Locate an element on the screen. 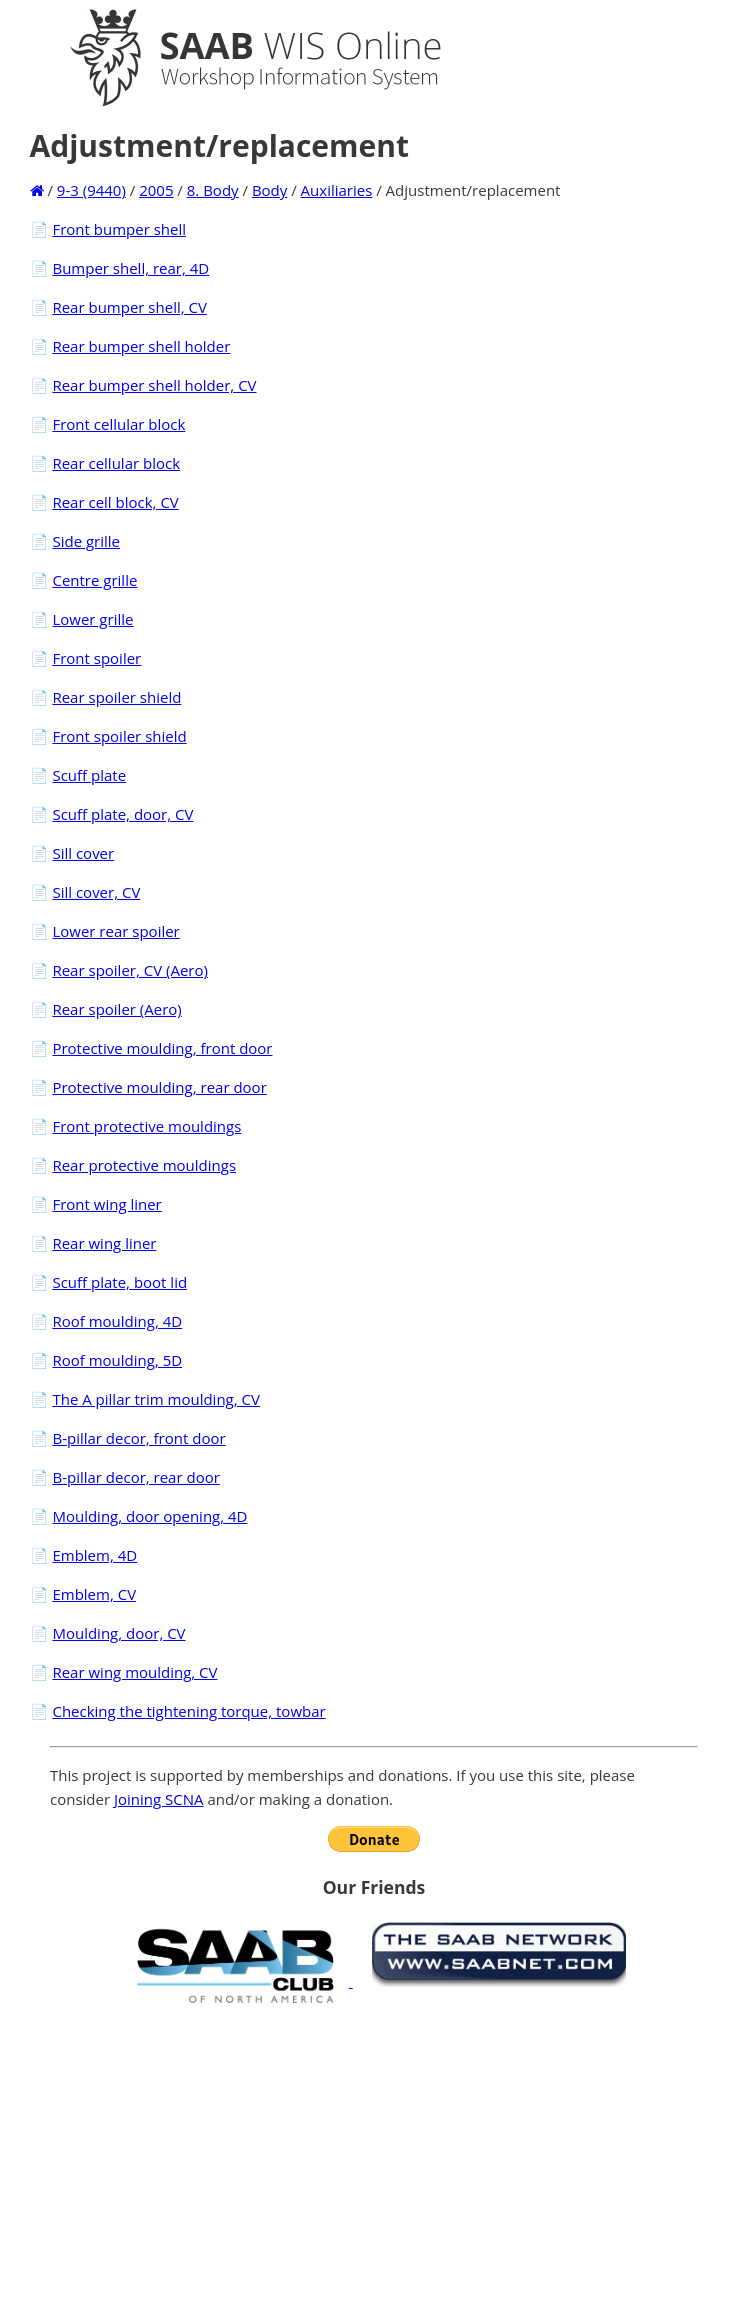 The image size is (734, 2311). Lower grille is located at coordinates (92, 619).